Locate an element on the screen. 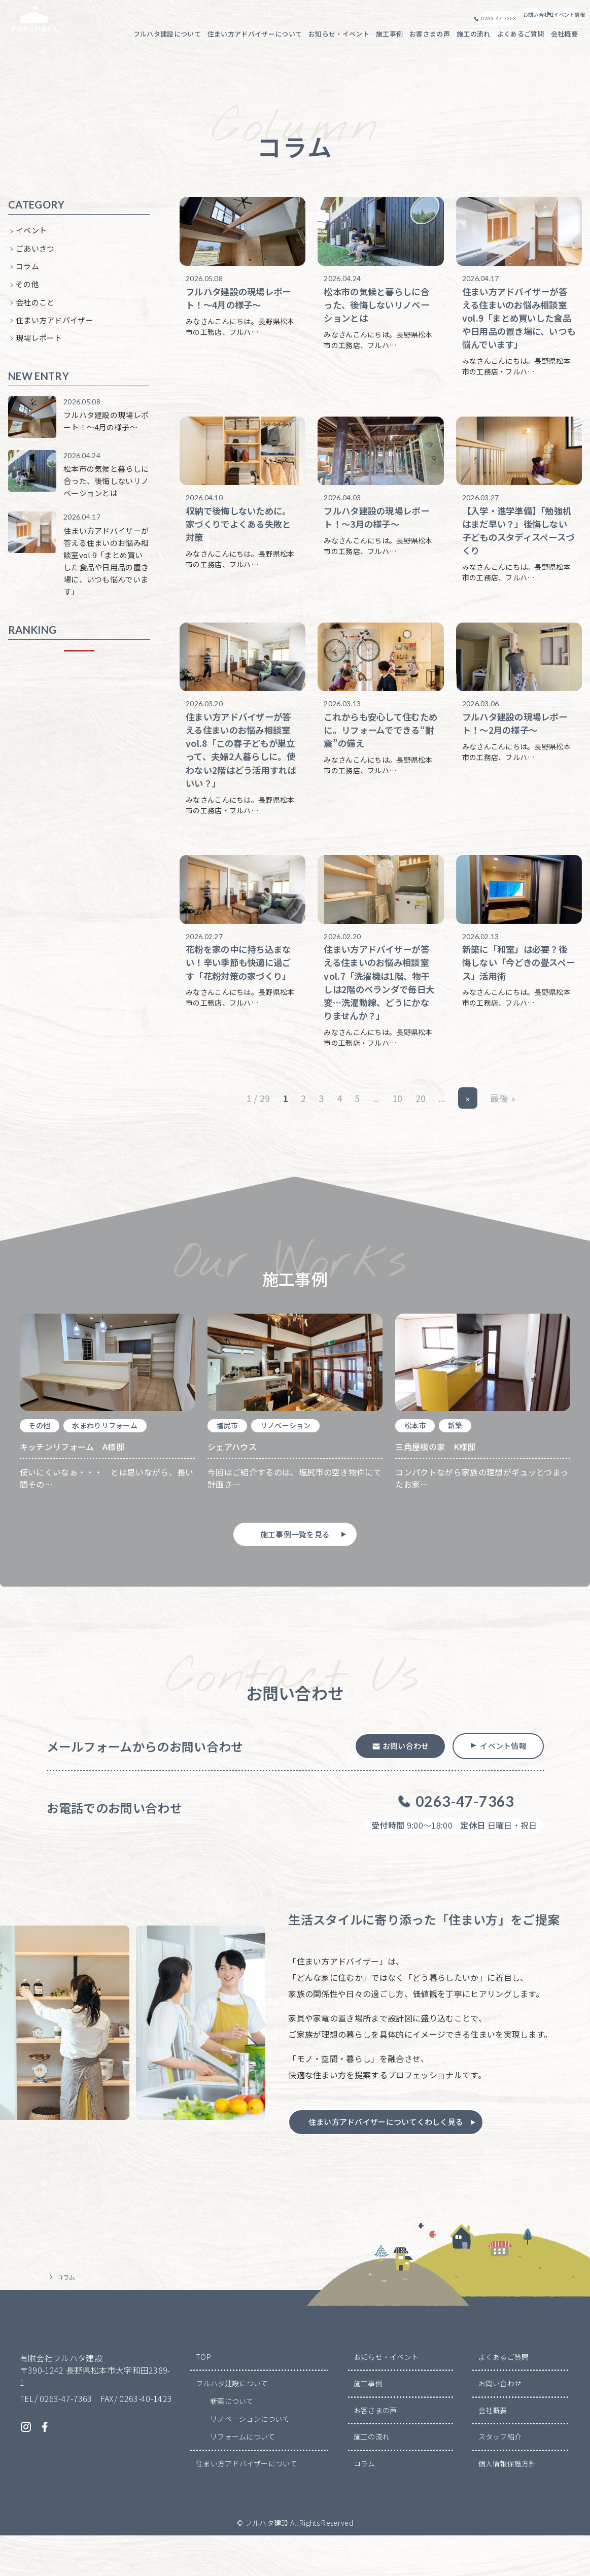 This screenshot has height=2576, width=590. 20 is located at coordinates (420, 1122).